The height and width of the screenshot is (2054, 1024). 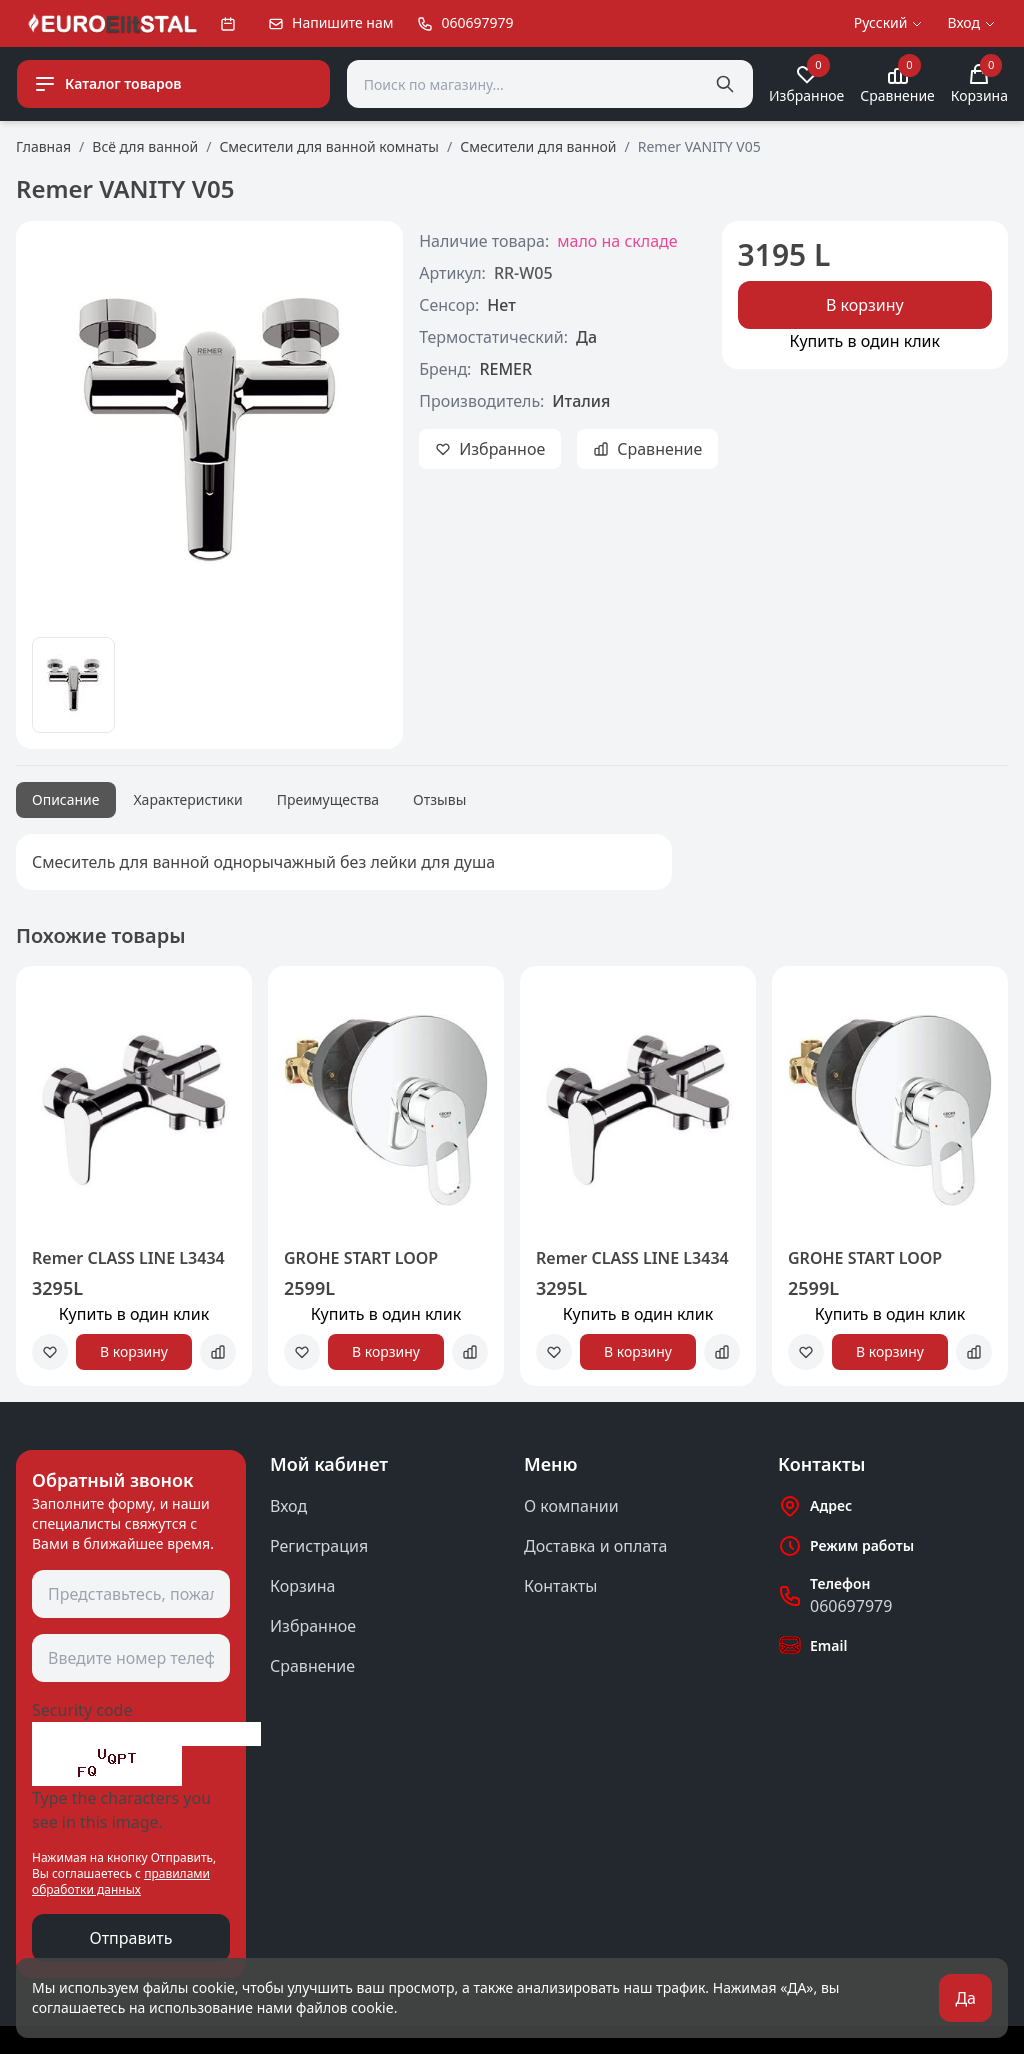 What do you see at coordinates (865, 305) in the screenshot?
I see `В корзину` at bounding box center [865, 305].